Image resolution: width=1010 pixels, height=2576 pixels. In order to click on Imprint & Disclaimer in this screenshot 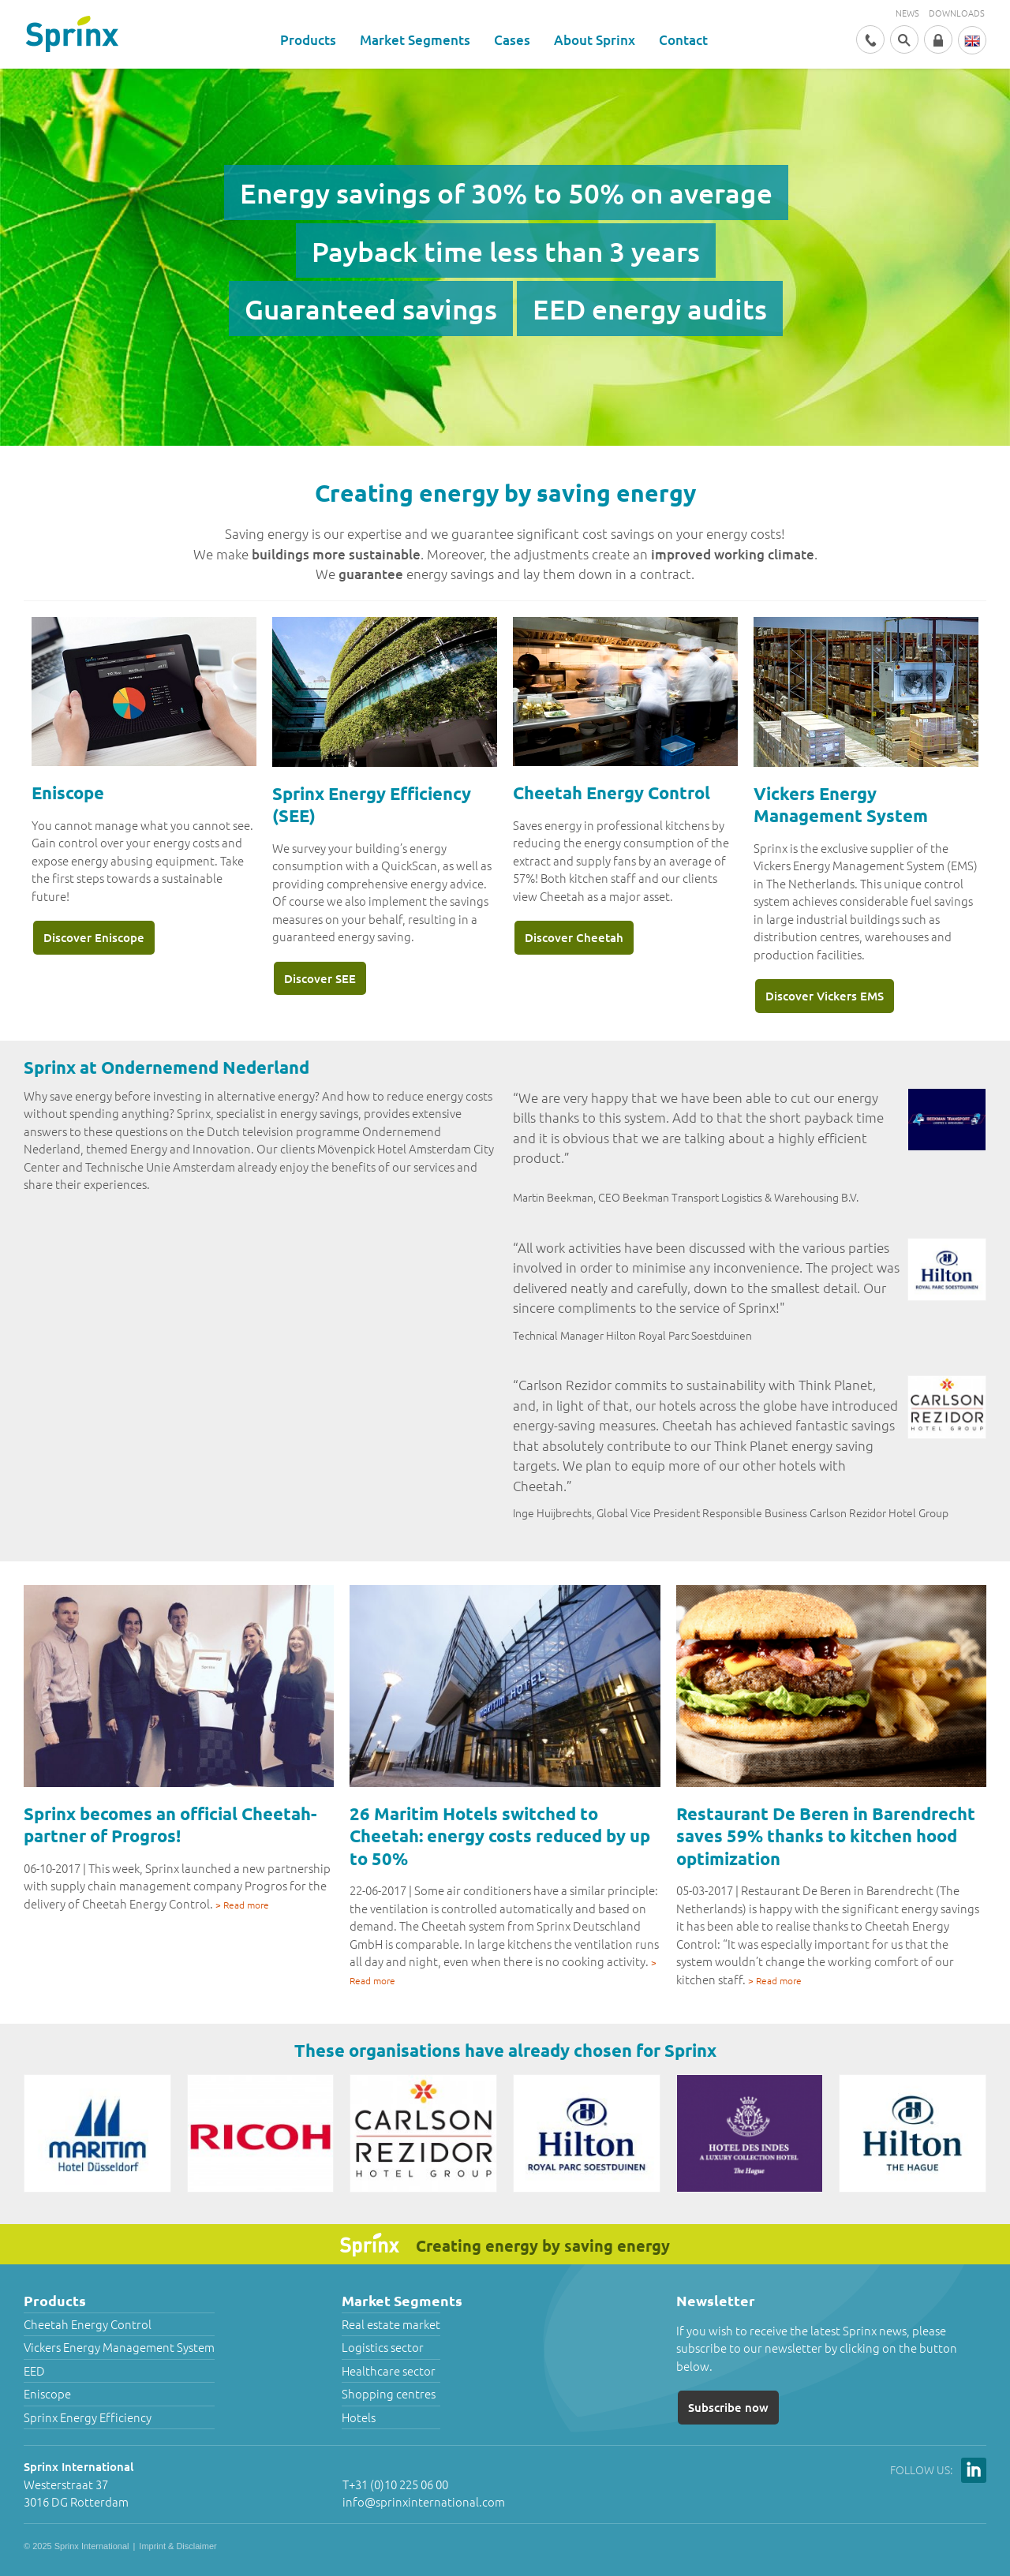, I will do `click(177, 2546)`.